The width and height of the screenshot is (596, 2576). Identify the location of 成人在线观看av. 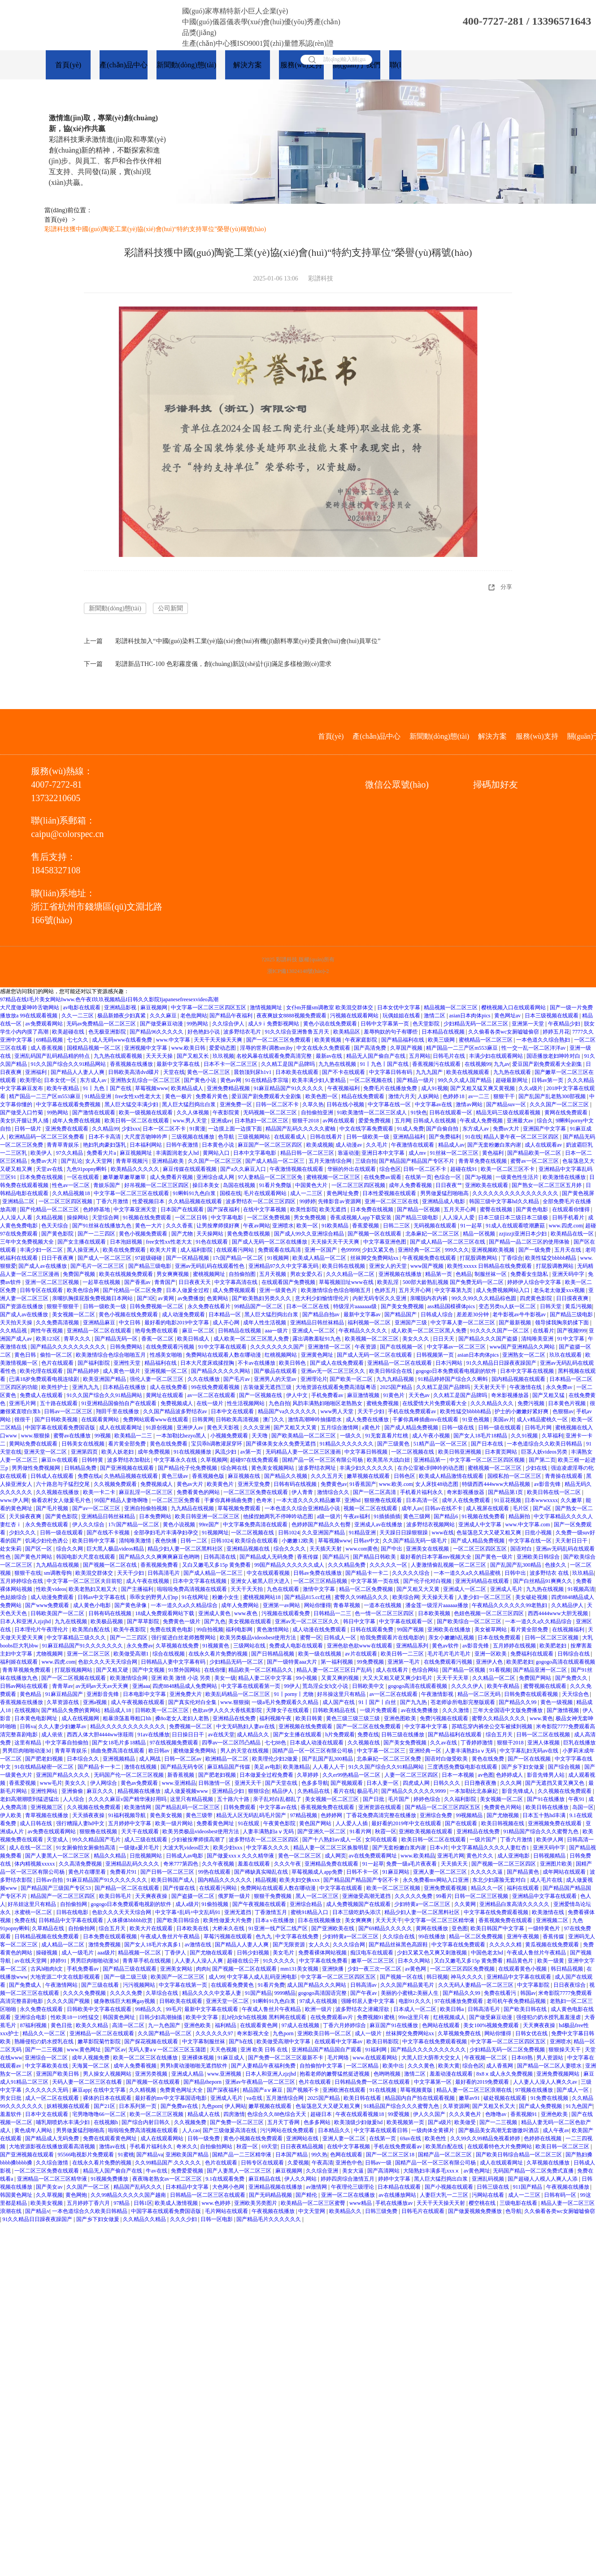
(544, 1145).